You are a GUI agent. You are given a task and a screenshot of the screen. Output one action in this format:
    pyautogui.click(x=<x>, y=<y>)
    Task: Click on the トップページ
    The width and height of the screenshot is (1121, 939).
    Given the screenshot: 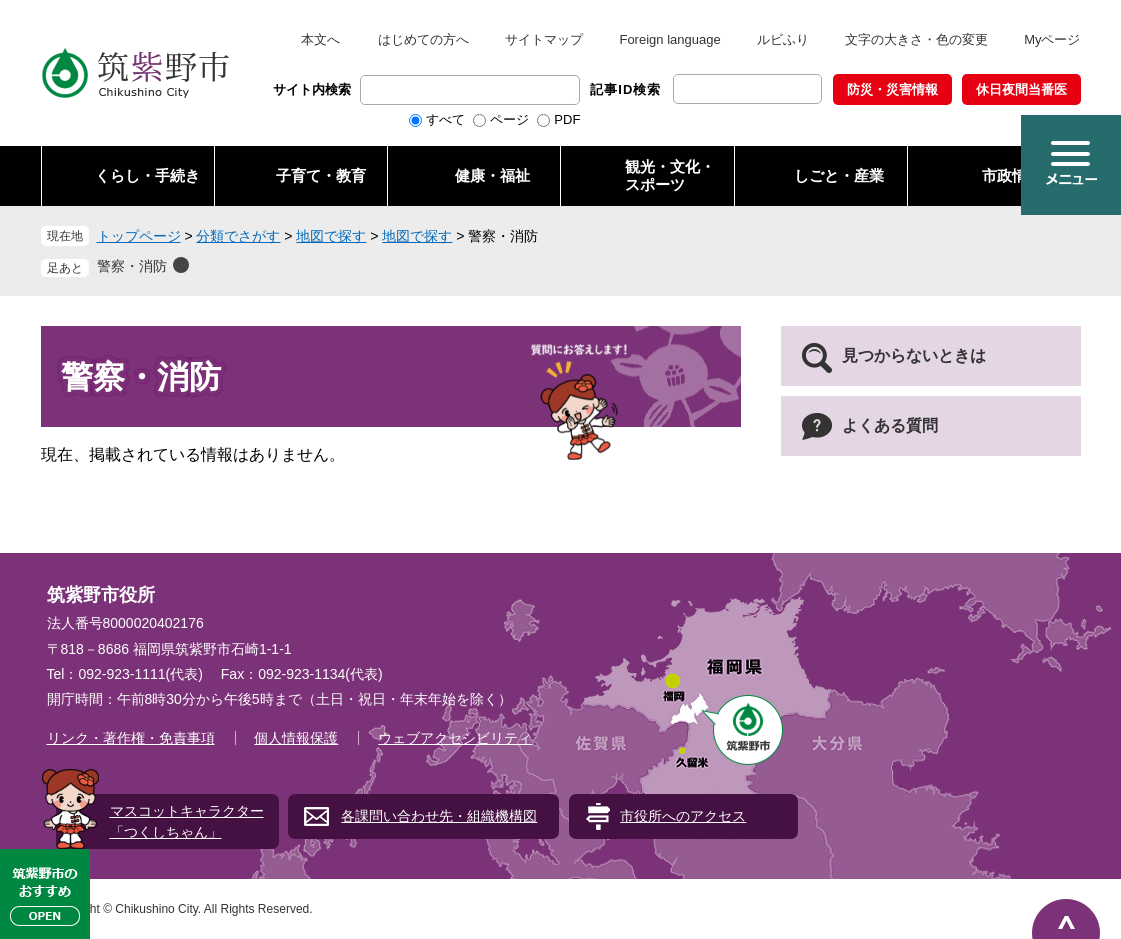 What is the action you would take?
    pyautogui.click(x=139, y=236)
    